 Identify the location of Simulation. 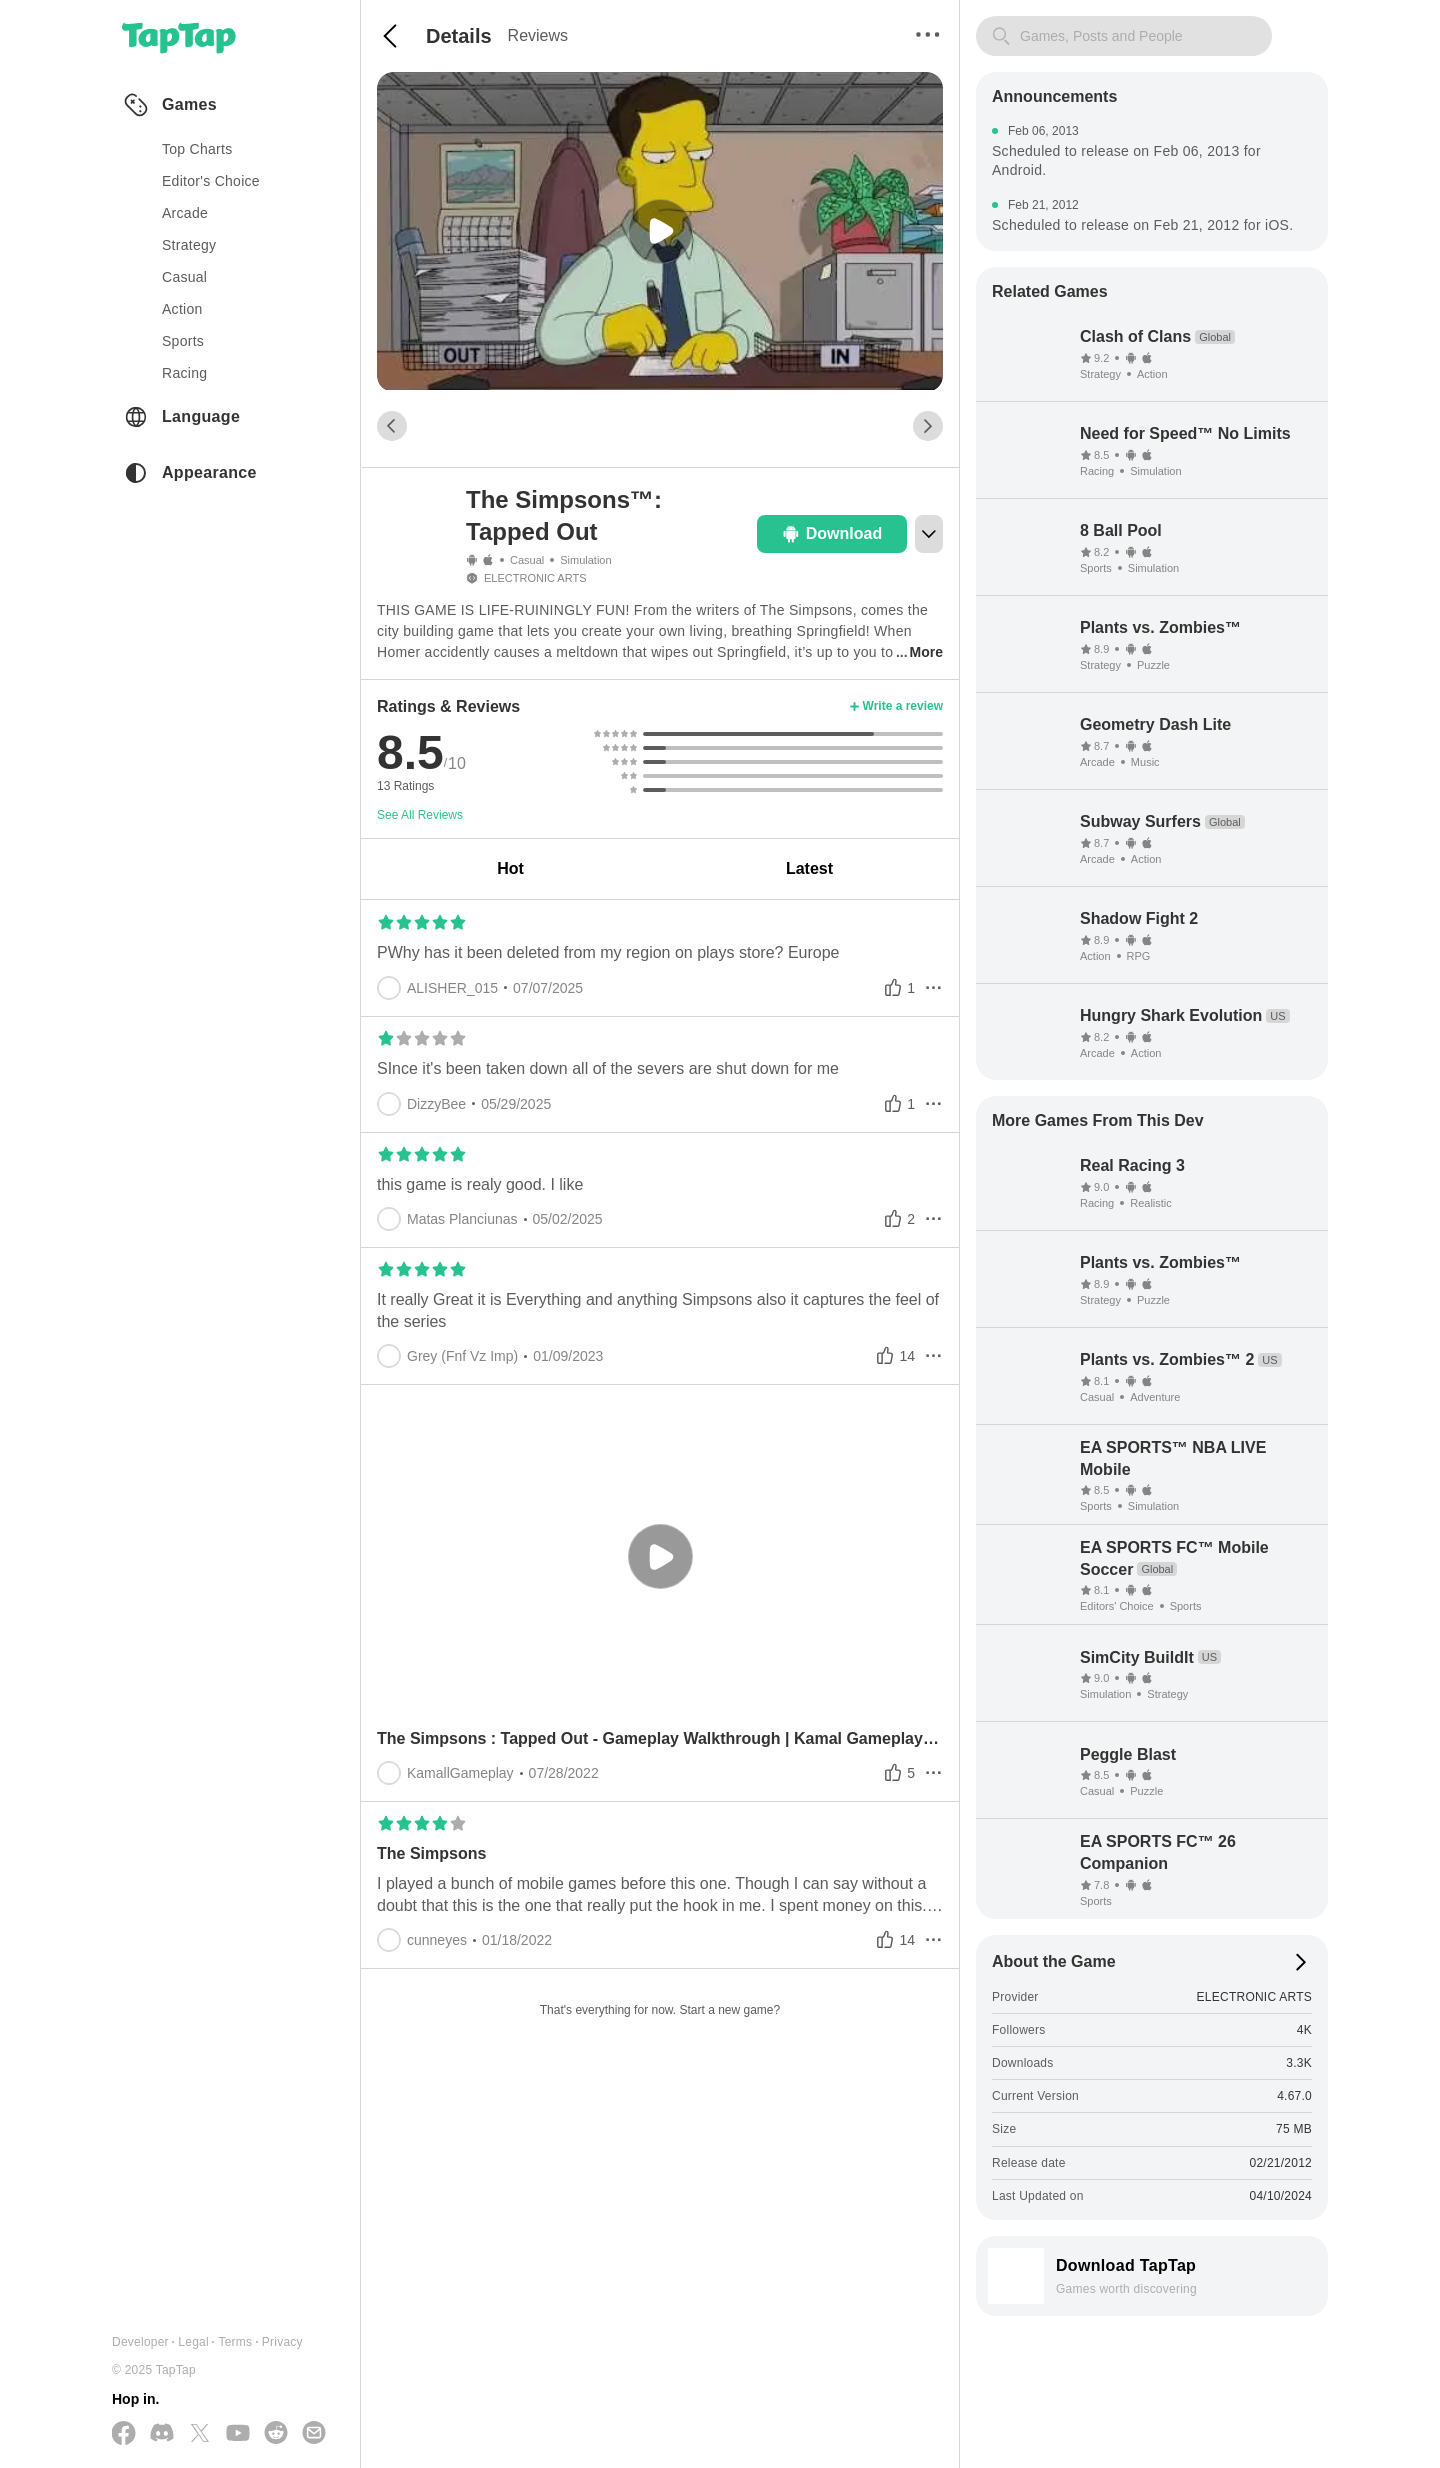
(585, 560).